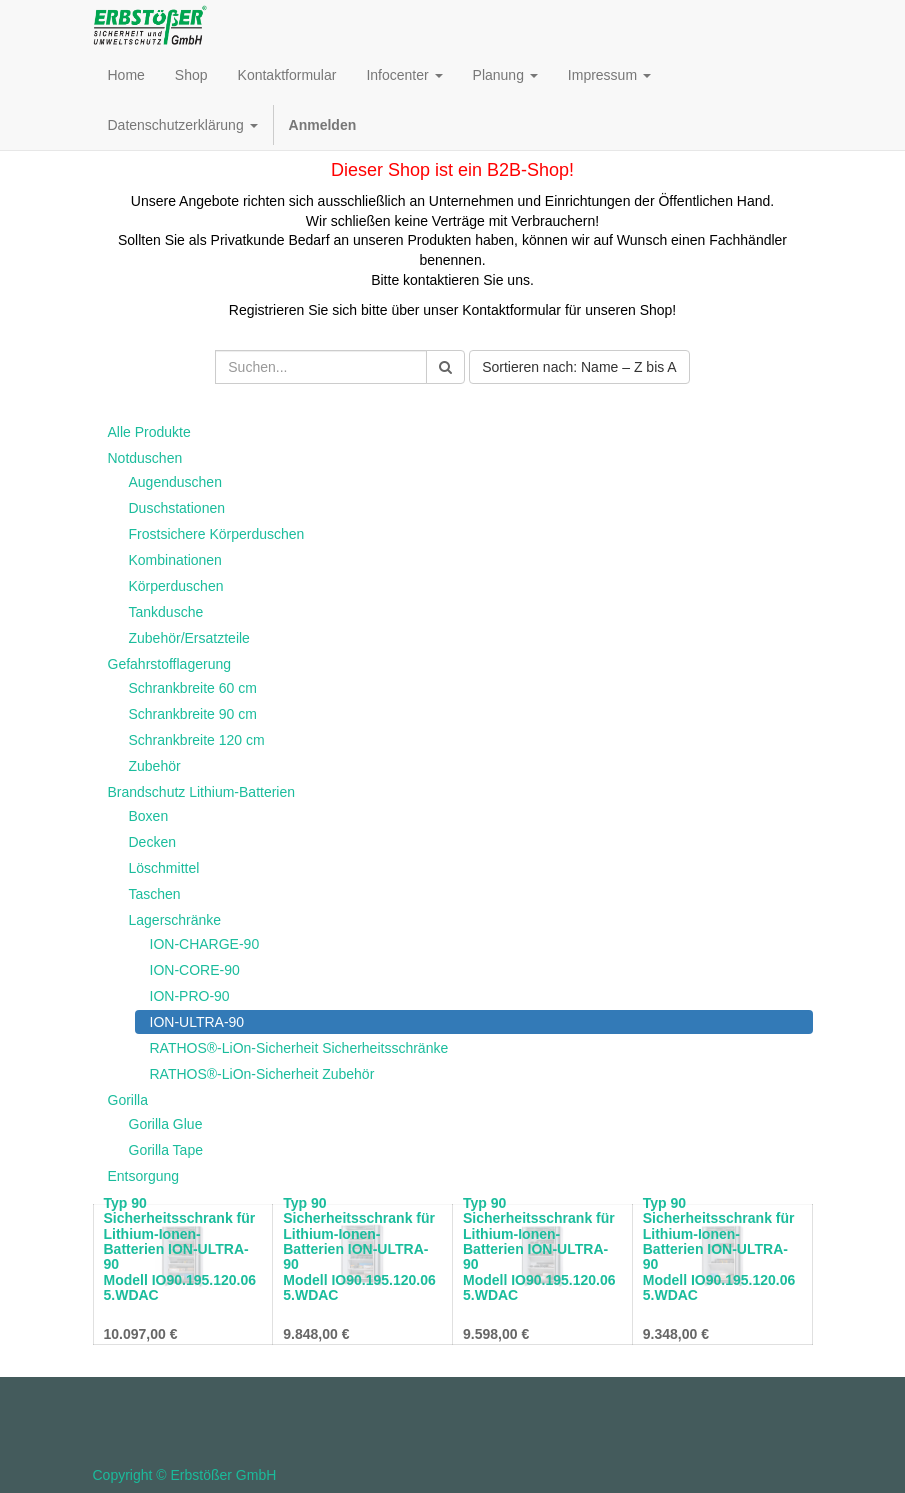 This screenshot has width=905, height=1493. I want to click on RATHOS®-LiOn-Sicherheit Sicherheitsschränke, so click(299, 1048).